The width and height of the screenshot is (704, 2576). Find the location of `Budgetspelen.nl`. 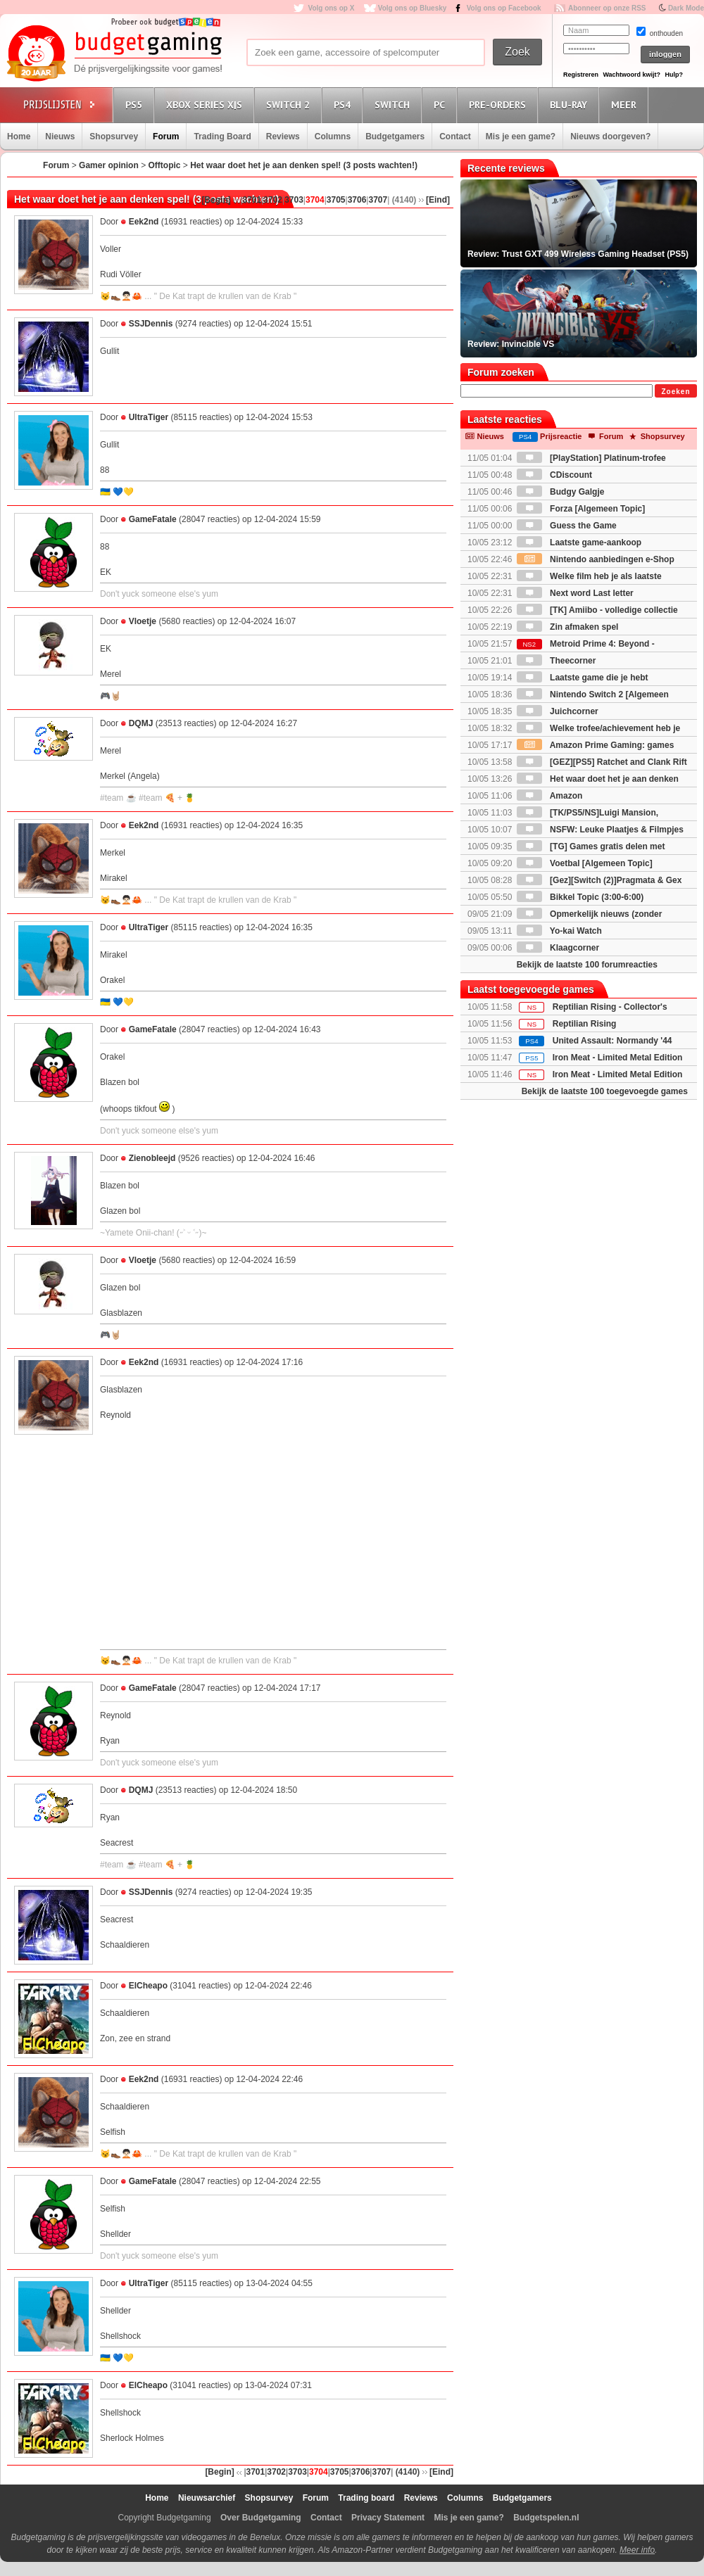

Budgetspelen.nl is located at coordinates (546, 2518).